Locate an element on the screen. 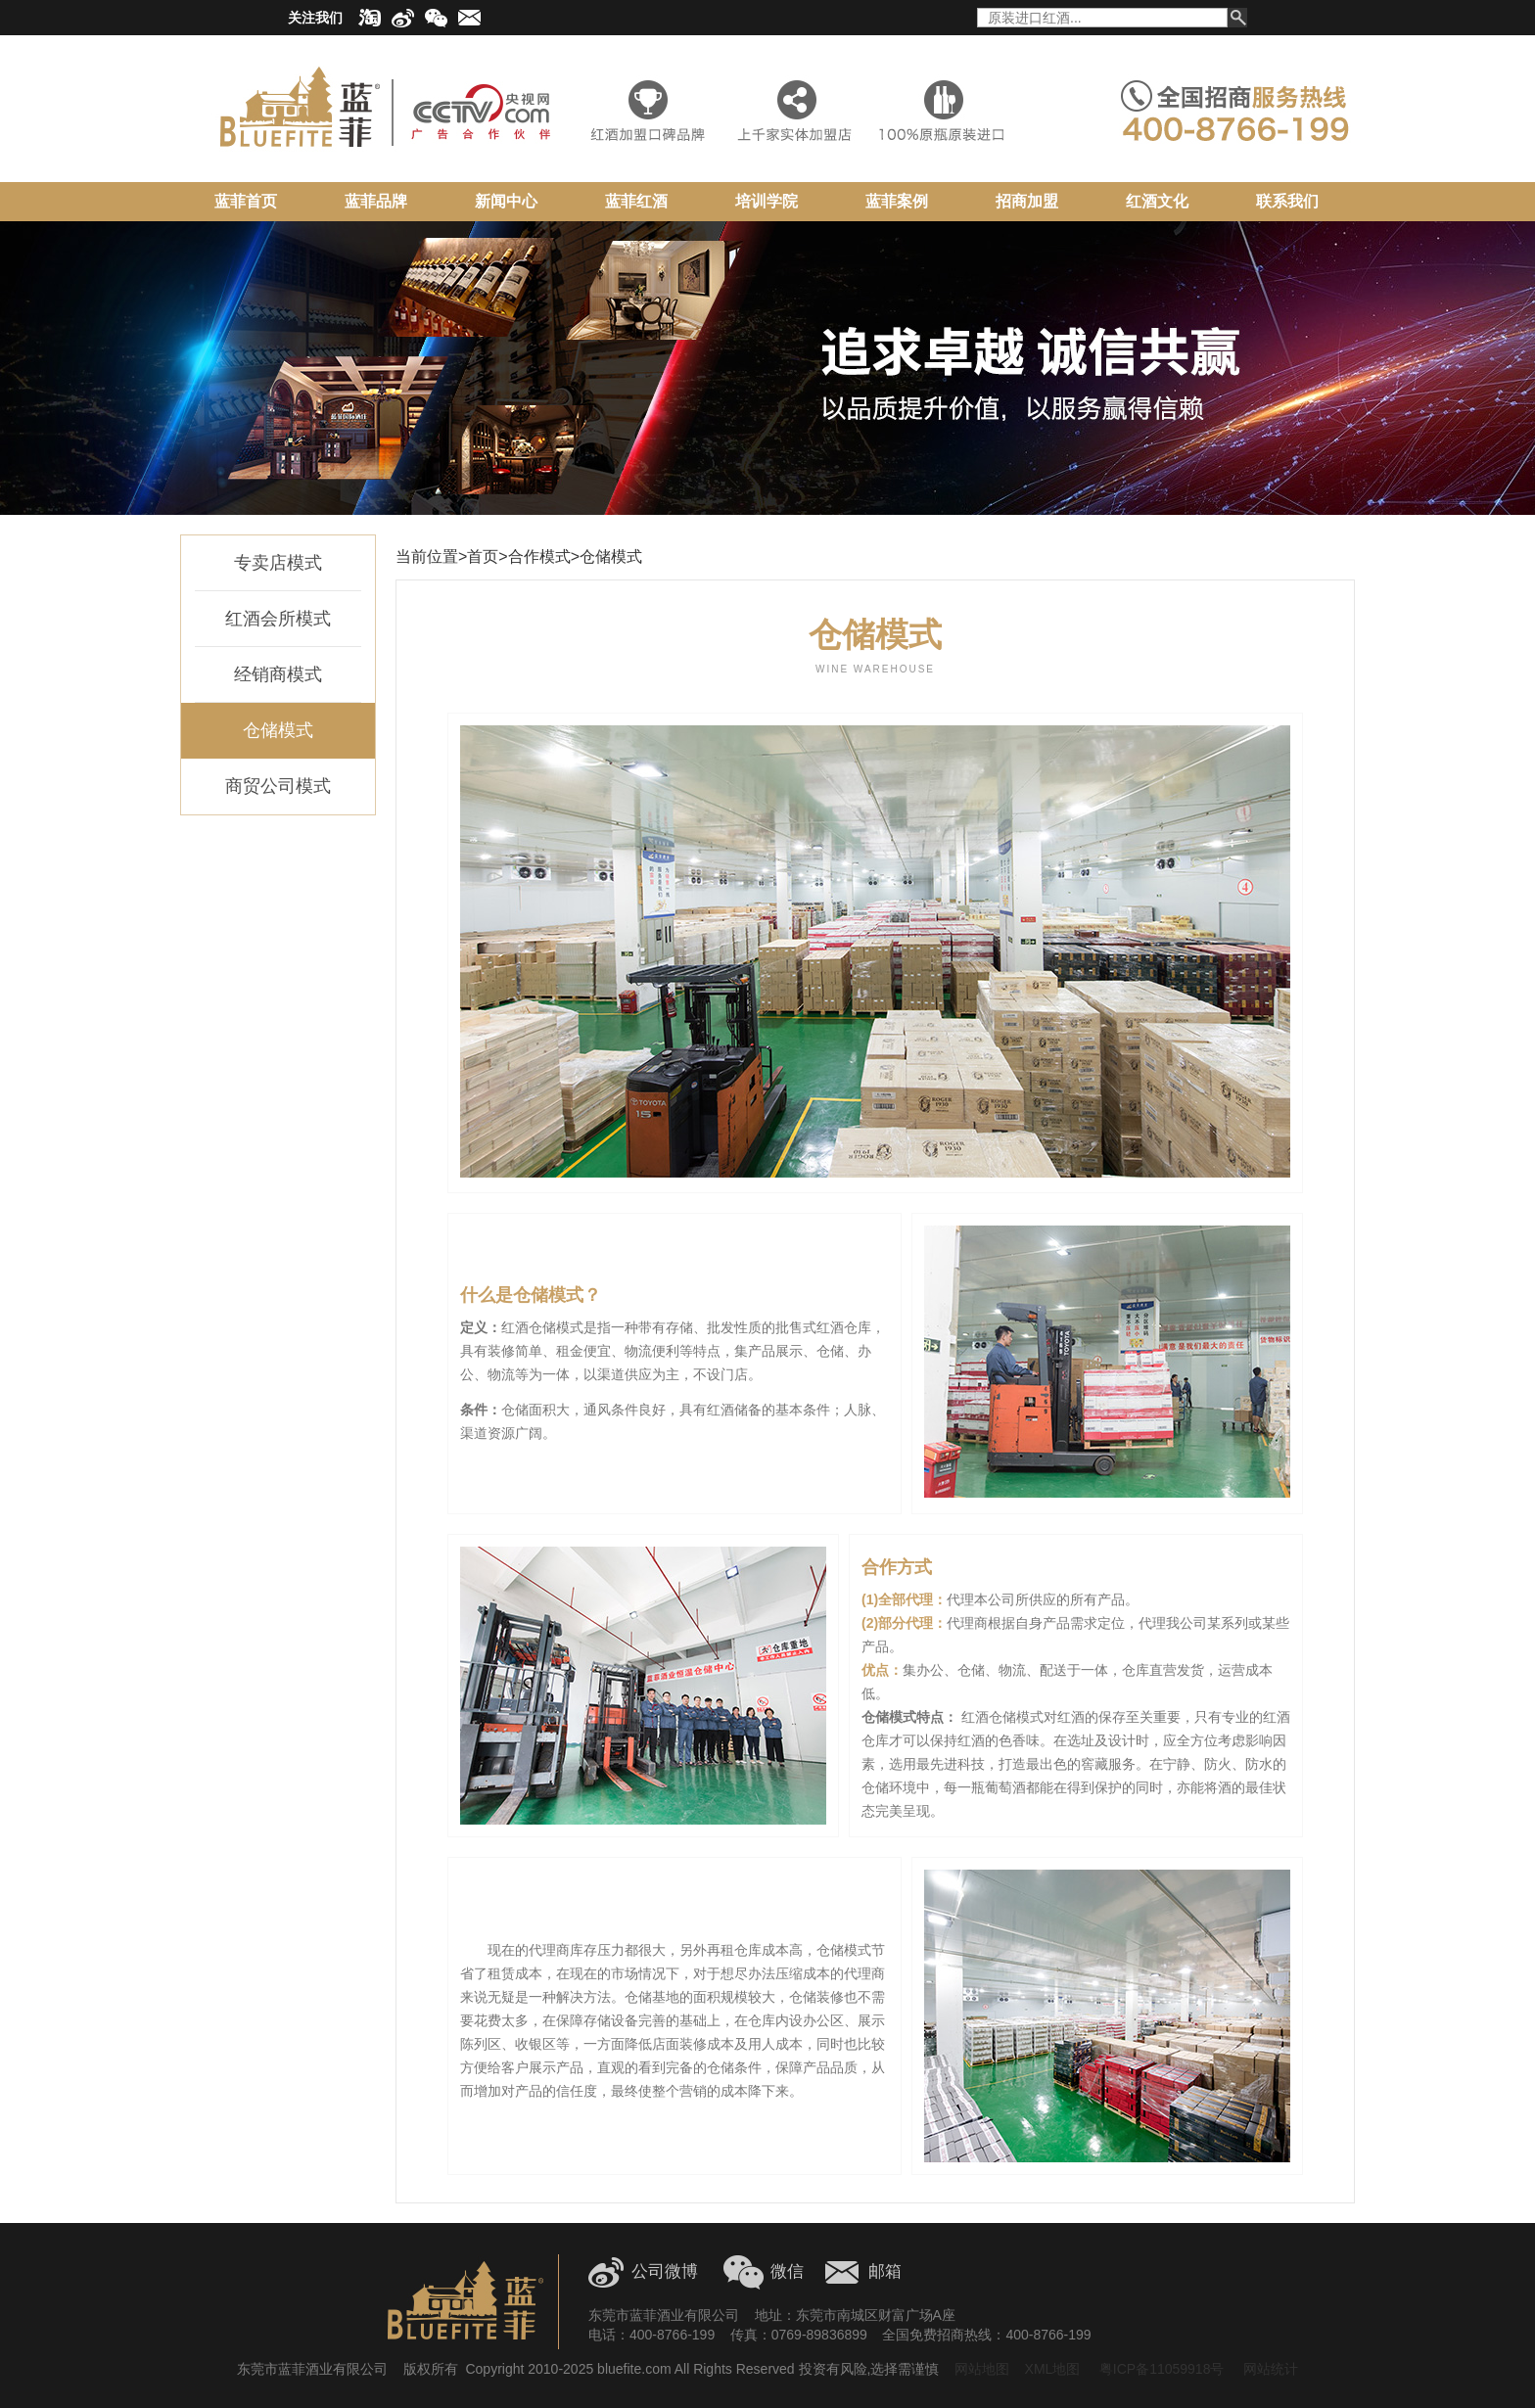 Image resolution: width=1535 pixels, height=2408 pixels. 新闻中心 is located at coordinates (506, 201).